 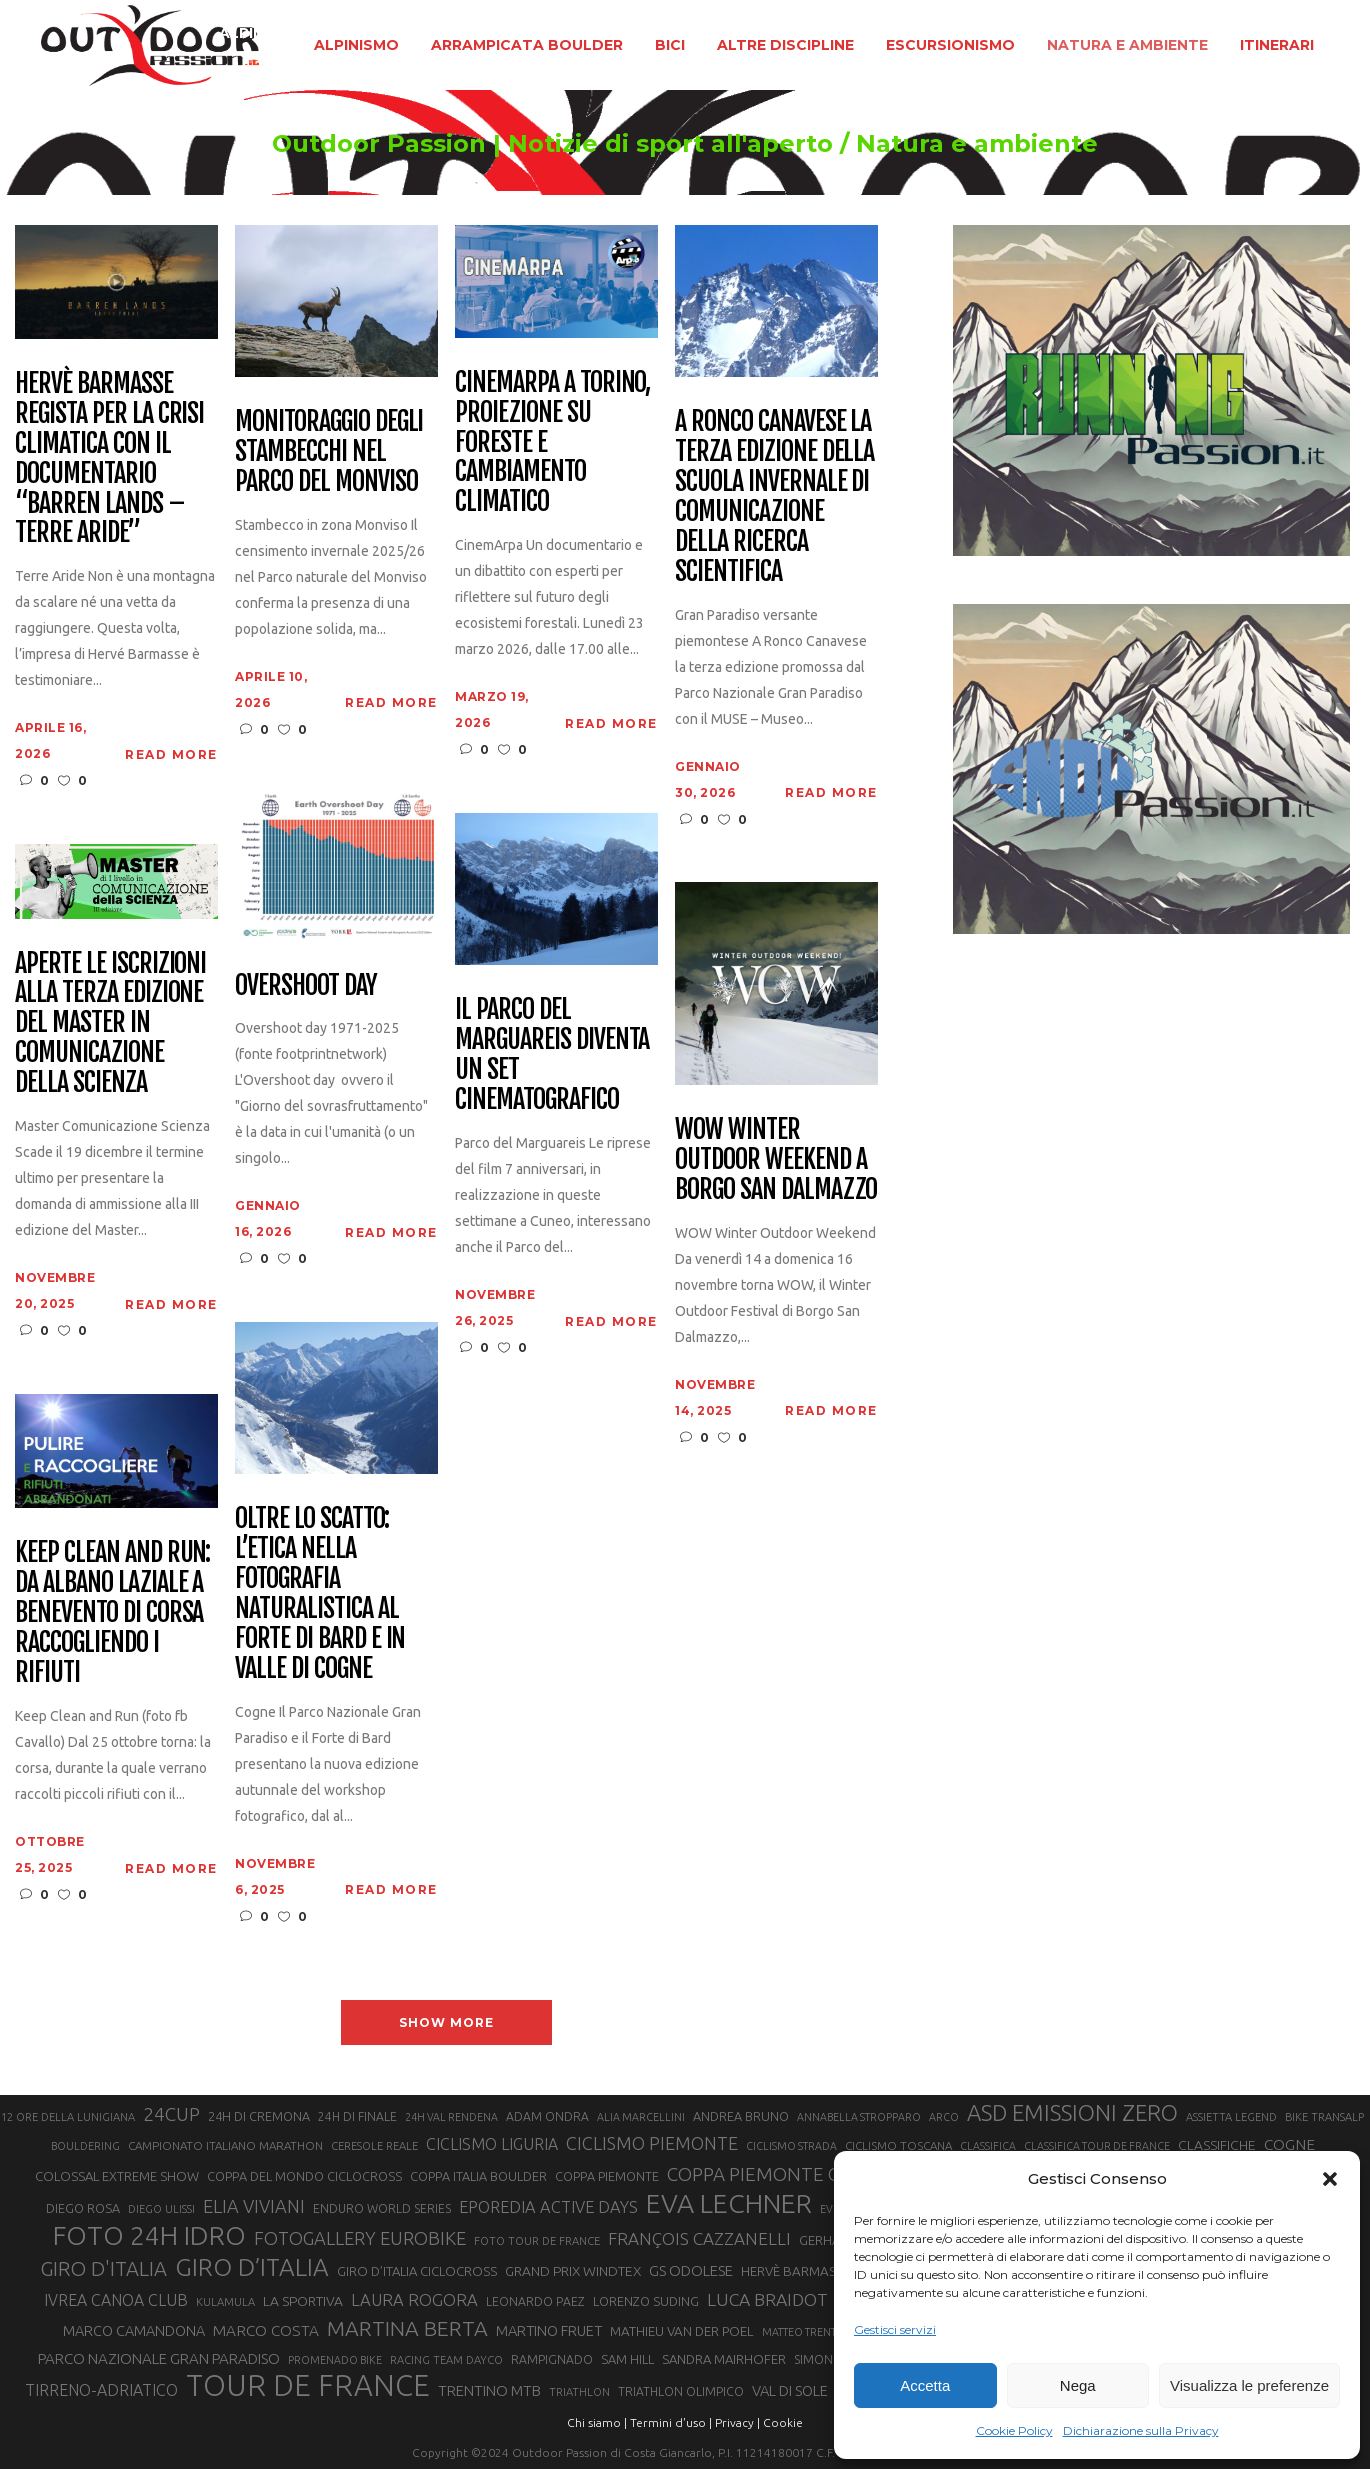 I want to click on Termini d'uso |, so click(x=671, y=2422).